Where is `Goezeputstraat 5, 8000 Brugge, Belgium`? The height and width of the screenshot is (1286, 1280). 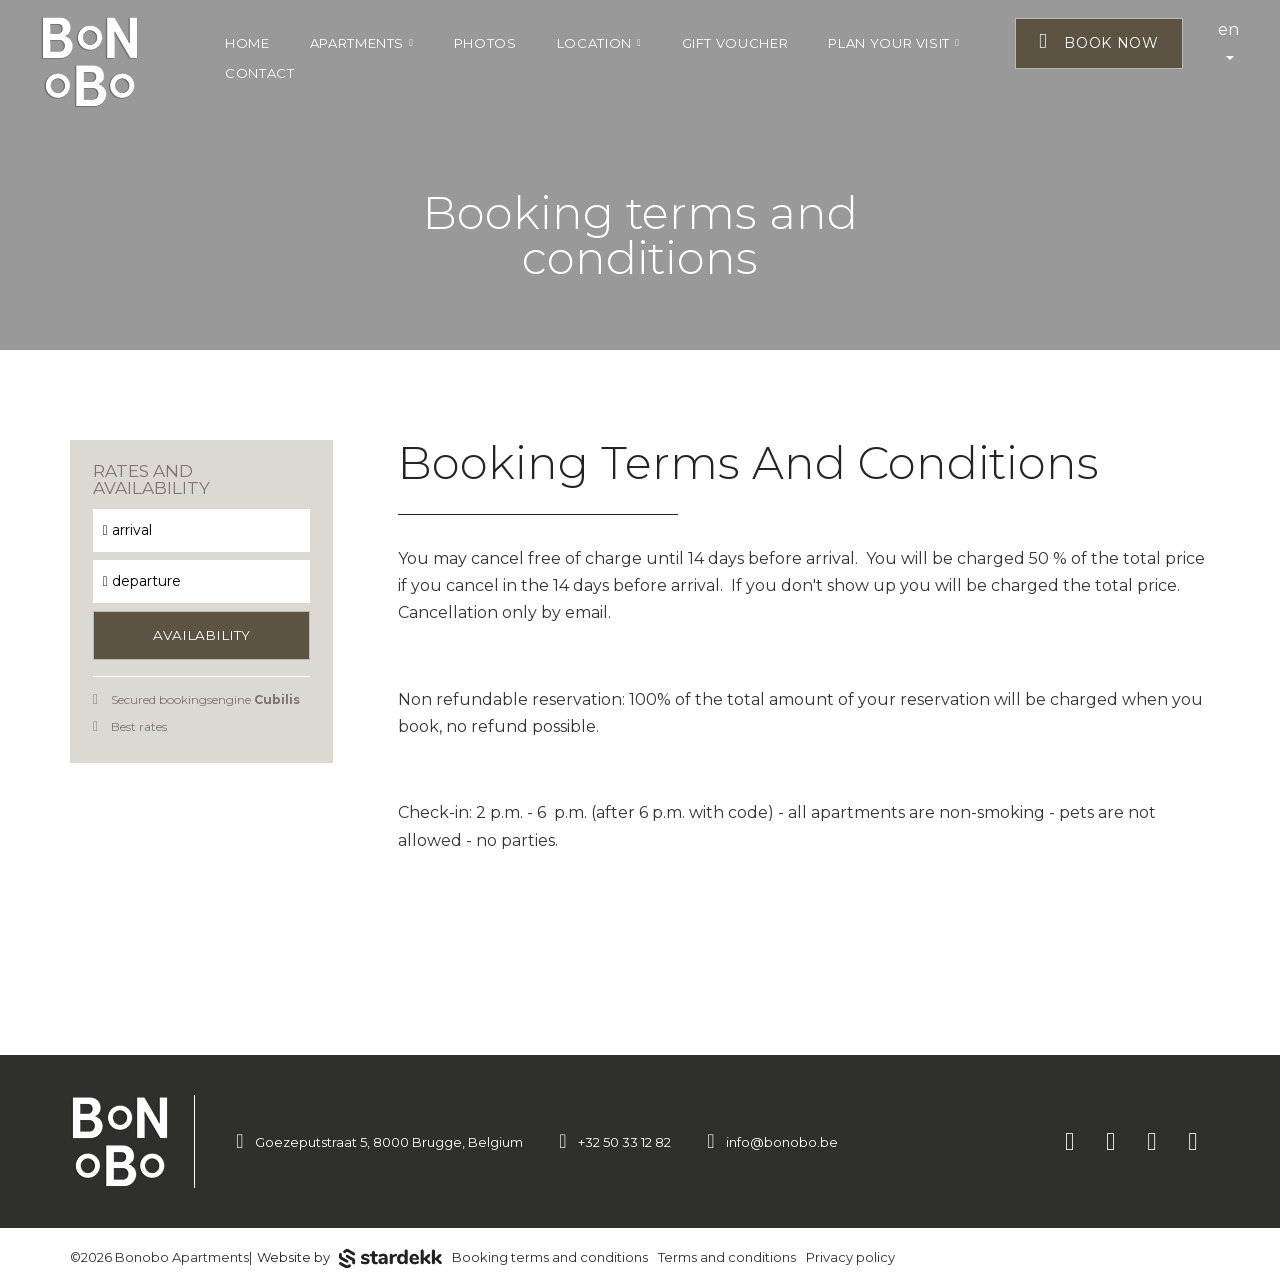 Goezeputstraat 5, 8000 Brugge, Belgium is located at coordinates (389, 1142).